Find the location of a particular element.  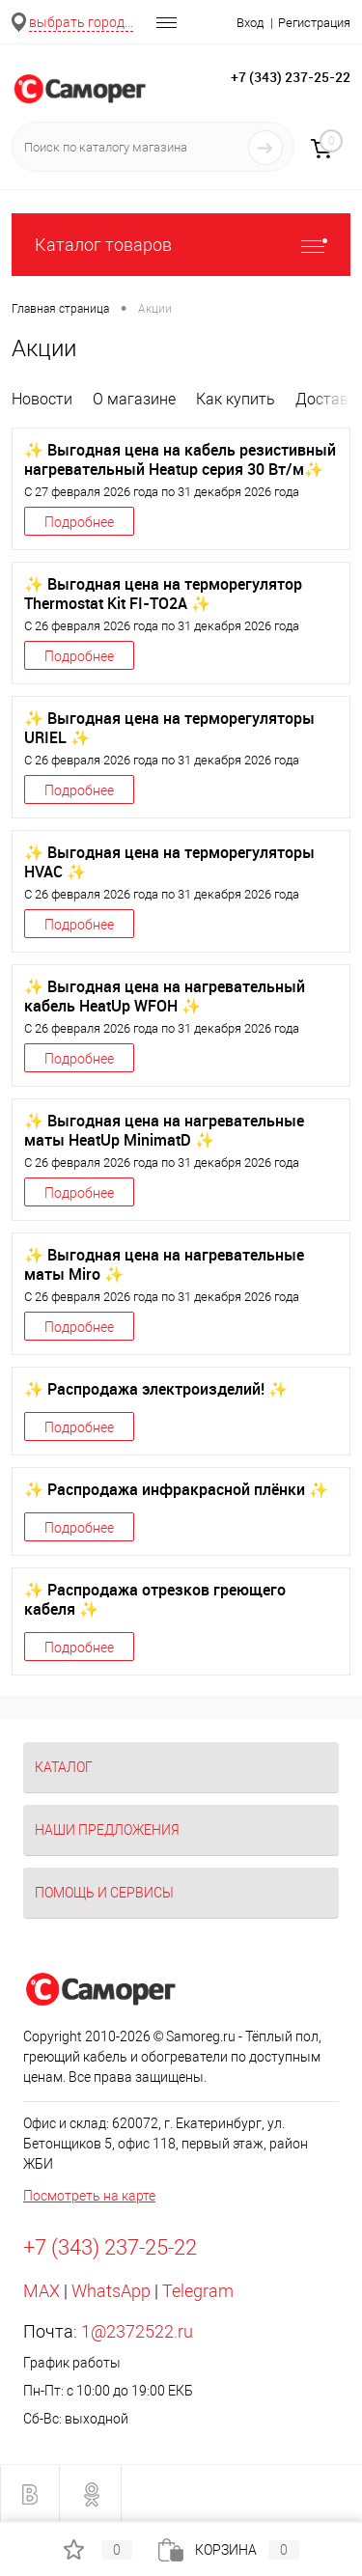

✨ Распродажа инфракрасной плёнки ✨ is located at coordinates (176, 1489).